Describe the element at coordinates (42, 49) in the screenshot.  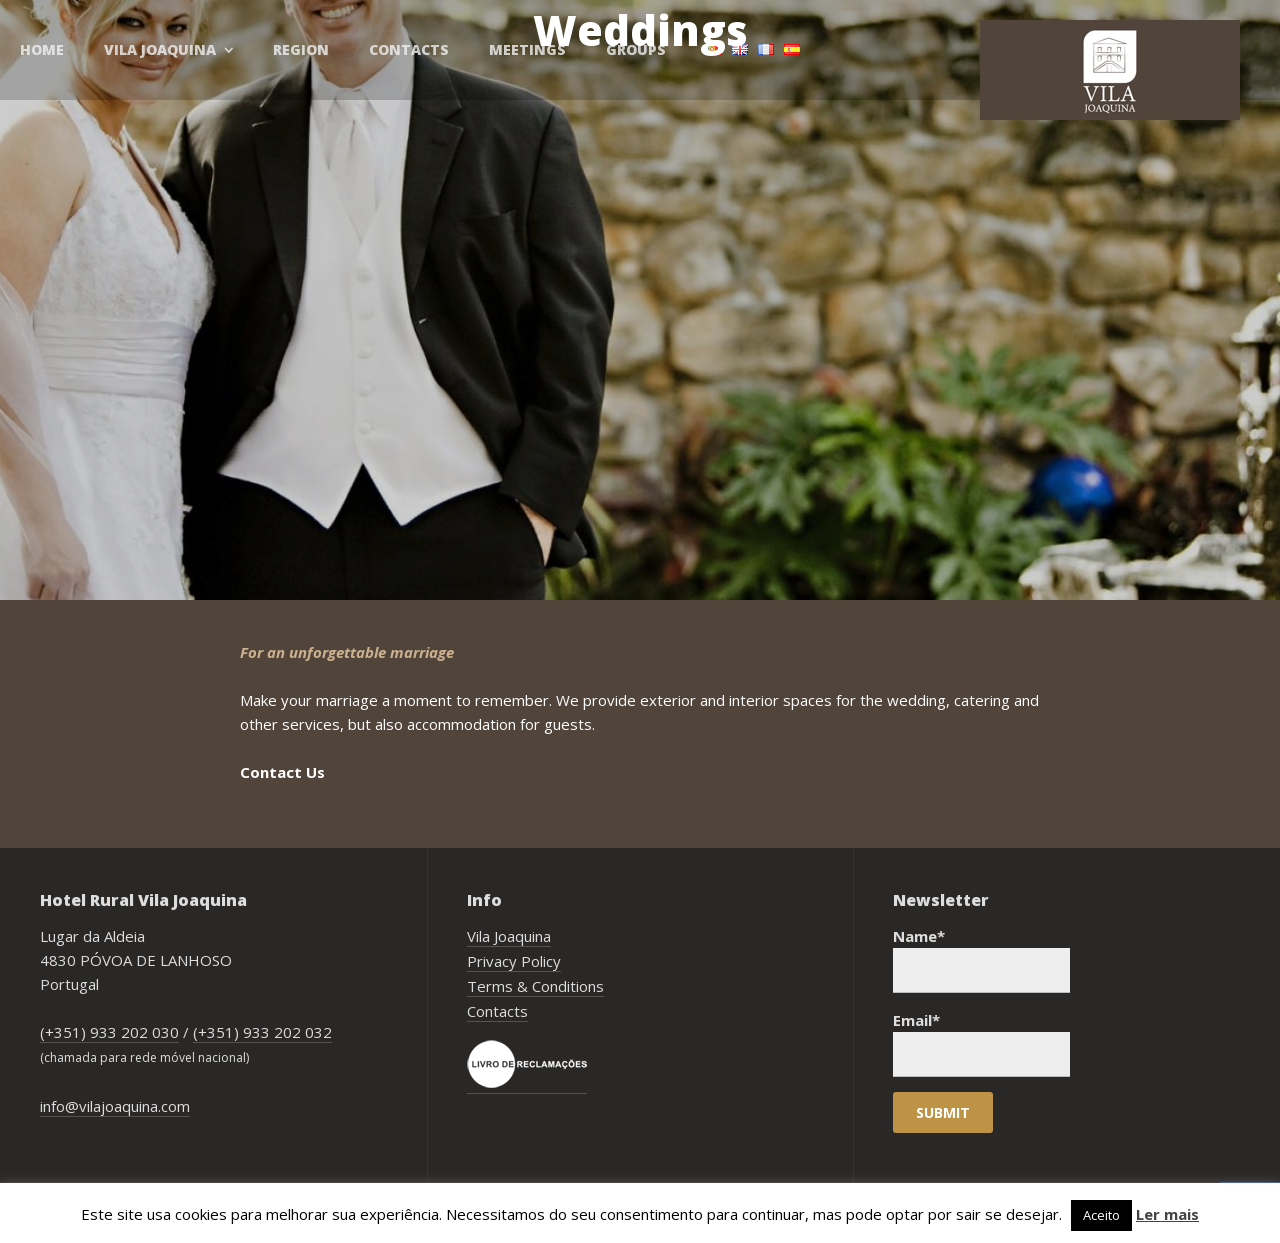
I see `Home` at that location.